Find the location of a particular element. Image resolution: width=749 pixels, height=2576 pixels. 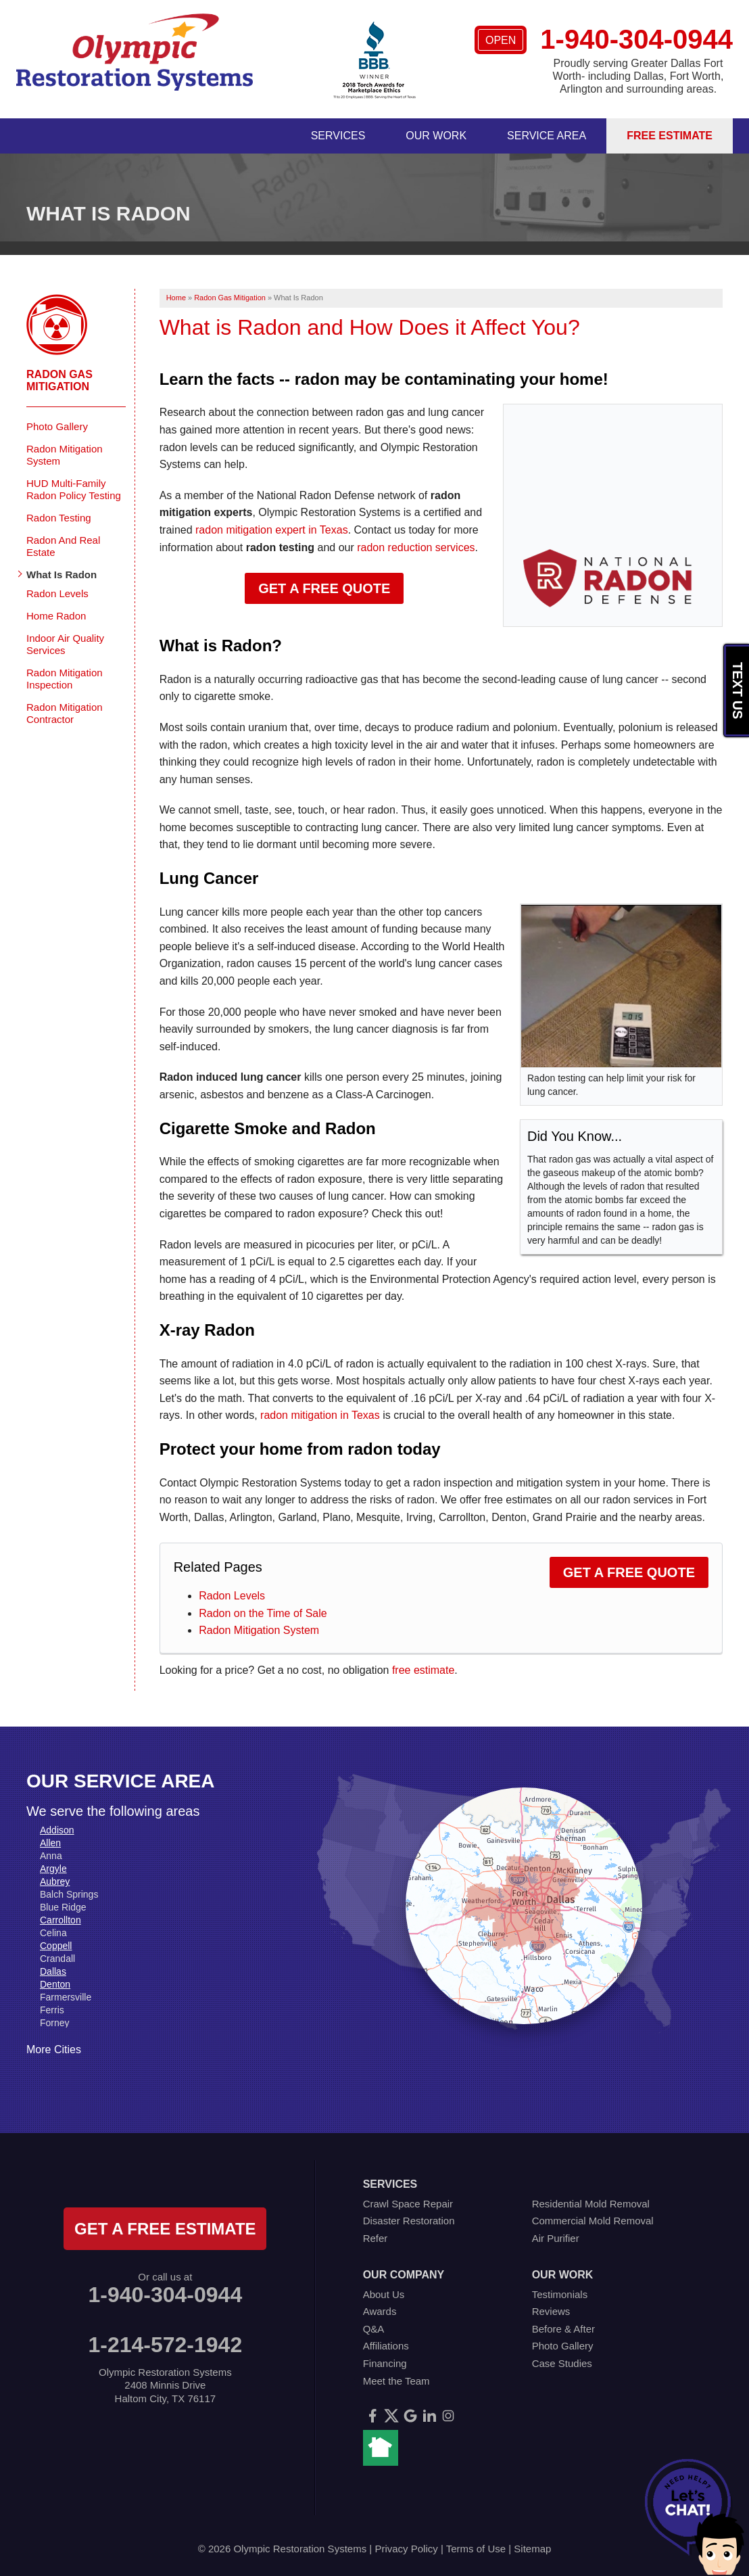

Photo Gallery is located at coordinates (57, 426).